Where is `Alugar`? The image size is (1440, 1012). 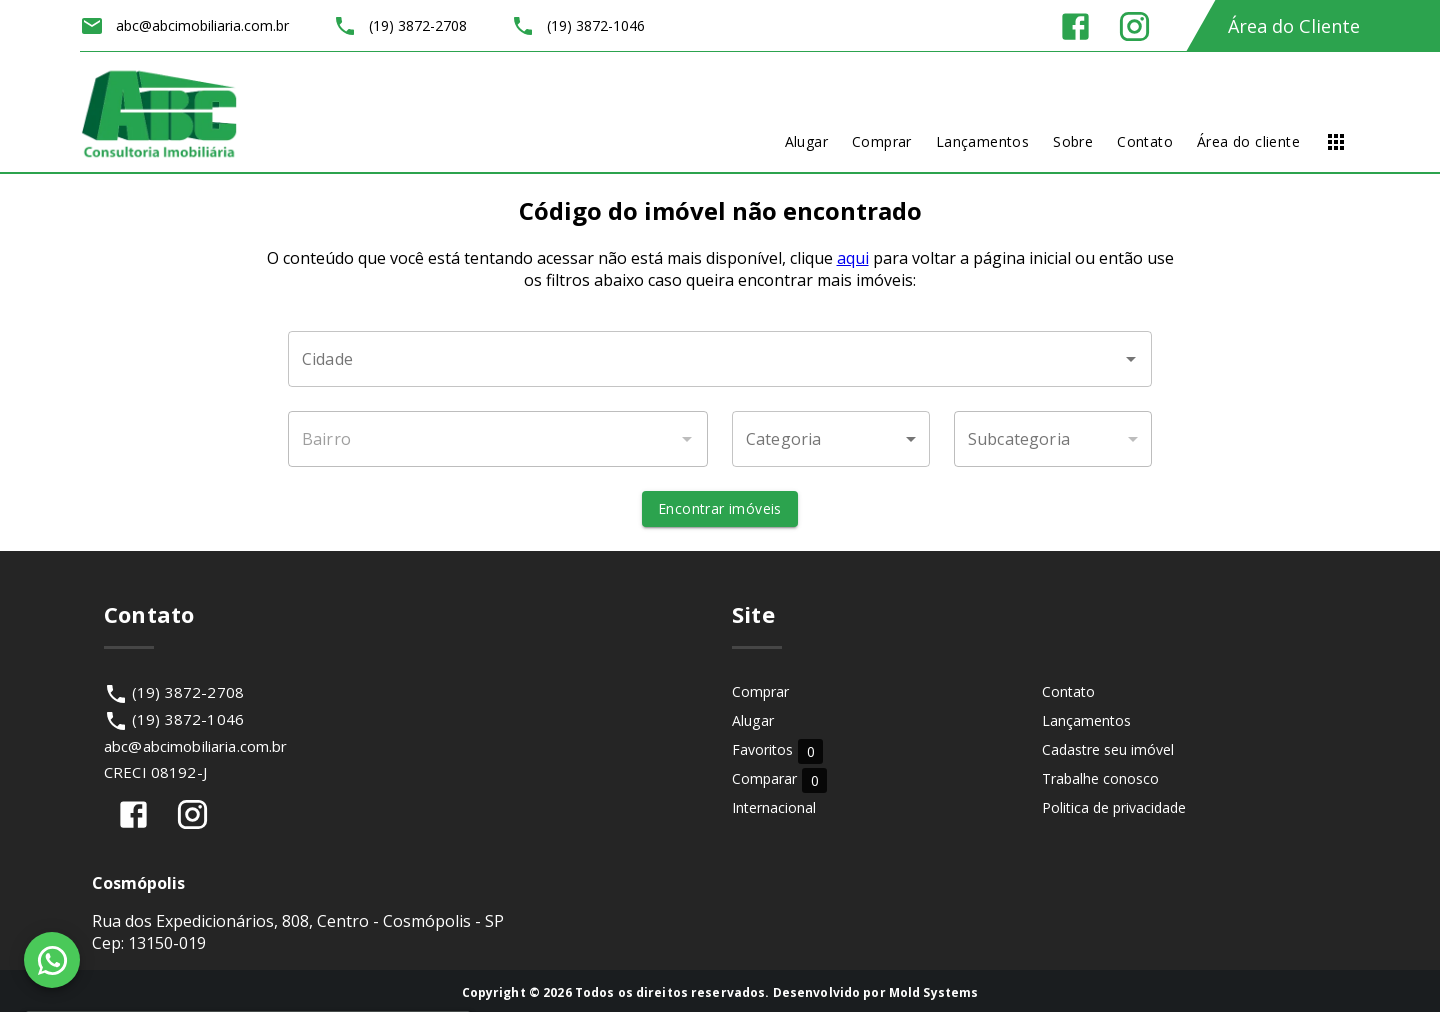 Alugar is located at coordinates (753, 720).